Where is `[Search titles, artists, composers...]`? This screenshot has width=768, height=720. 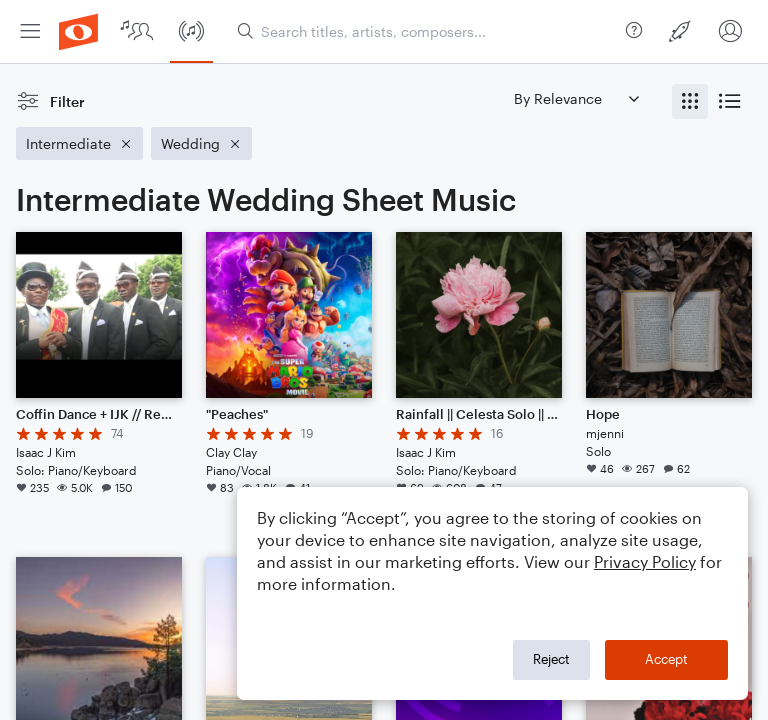
[Search titles, artists, composers...] is located at coordinates (427, 31).